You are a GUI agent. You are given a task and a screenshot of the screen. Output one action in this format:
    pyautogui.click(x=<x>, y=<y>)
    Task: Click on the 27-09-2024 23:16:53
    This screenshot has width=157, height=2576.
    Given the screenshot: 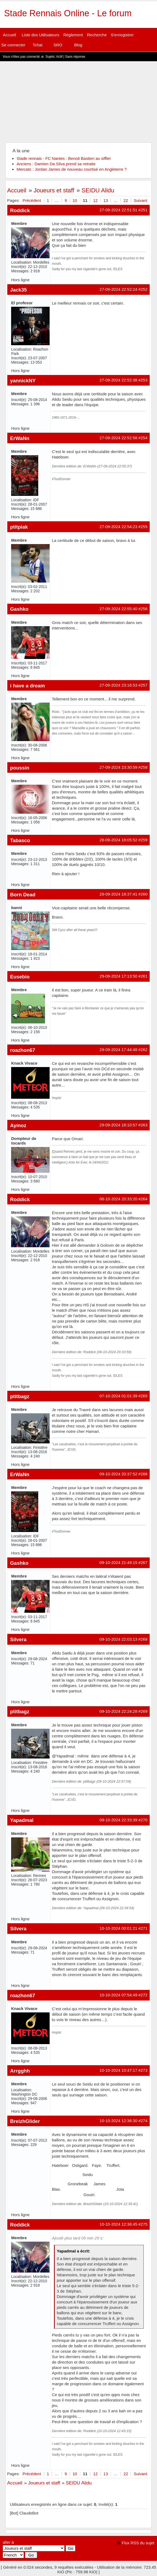 What is the action you would take?
    pyautogui.click(x=118, y=685)
    